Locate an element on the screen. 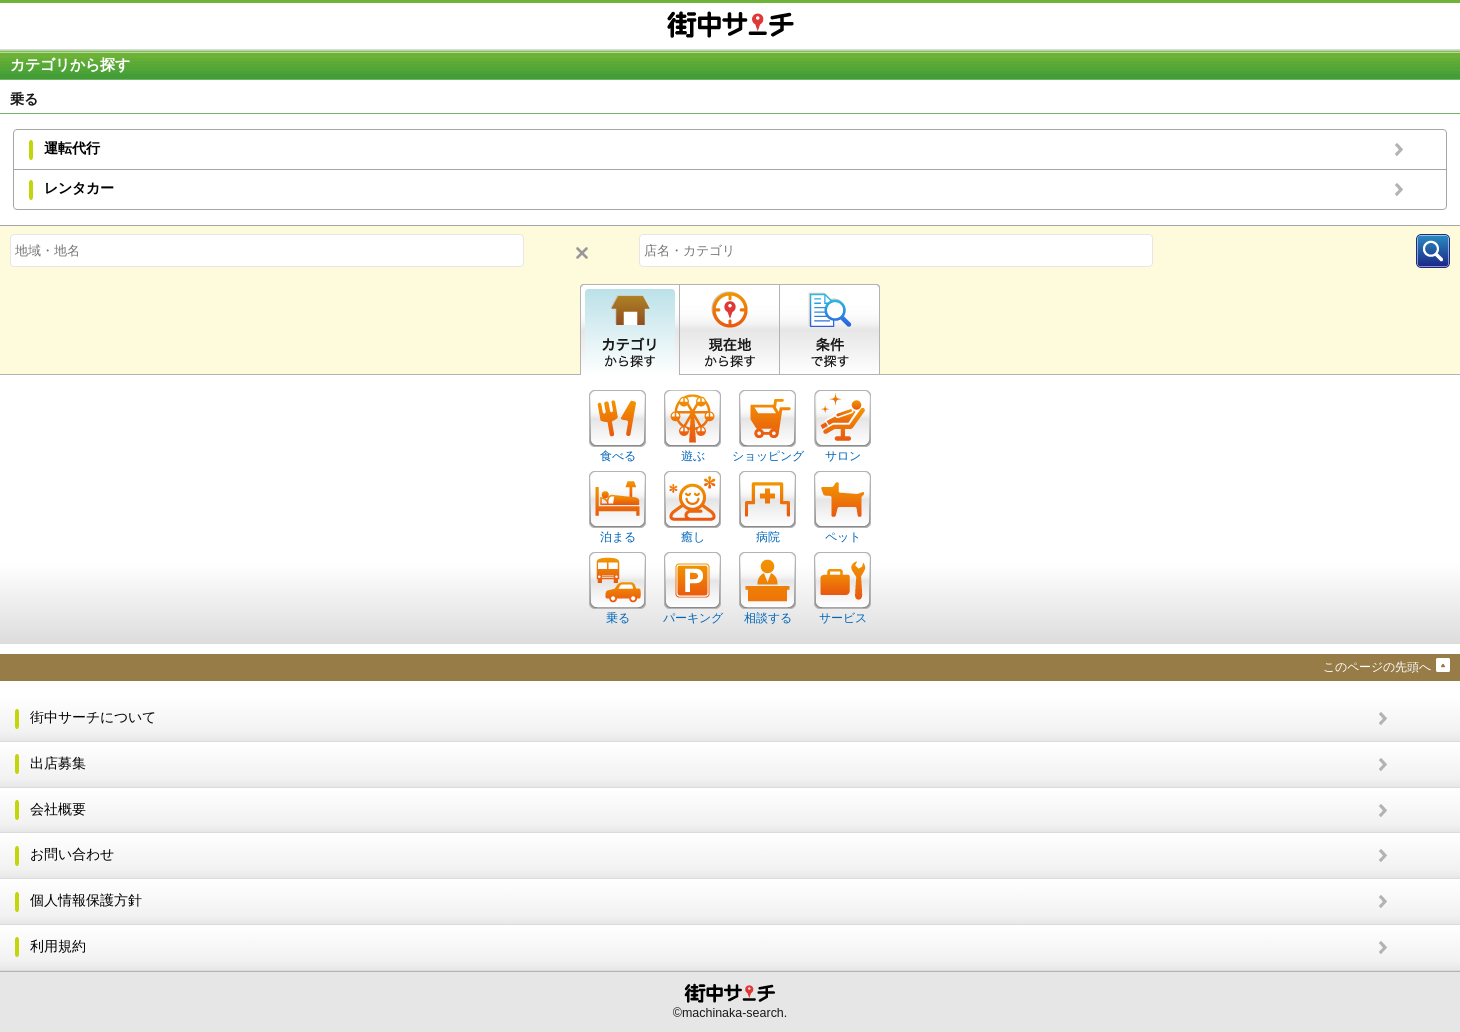  出店募集 is located at coordinates (58, 763).